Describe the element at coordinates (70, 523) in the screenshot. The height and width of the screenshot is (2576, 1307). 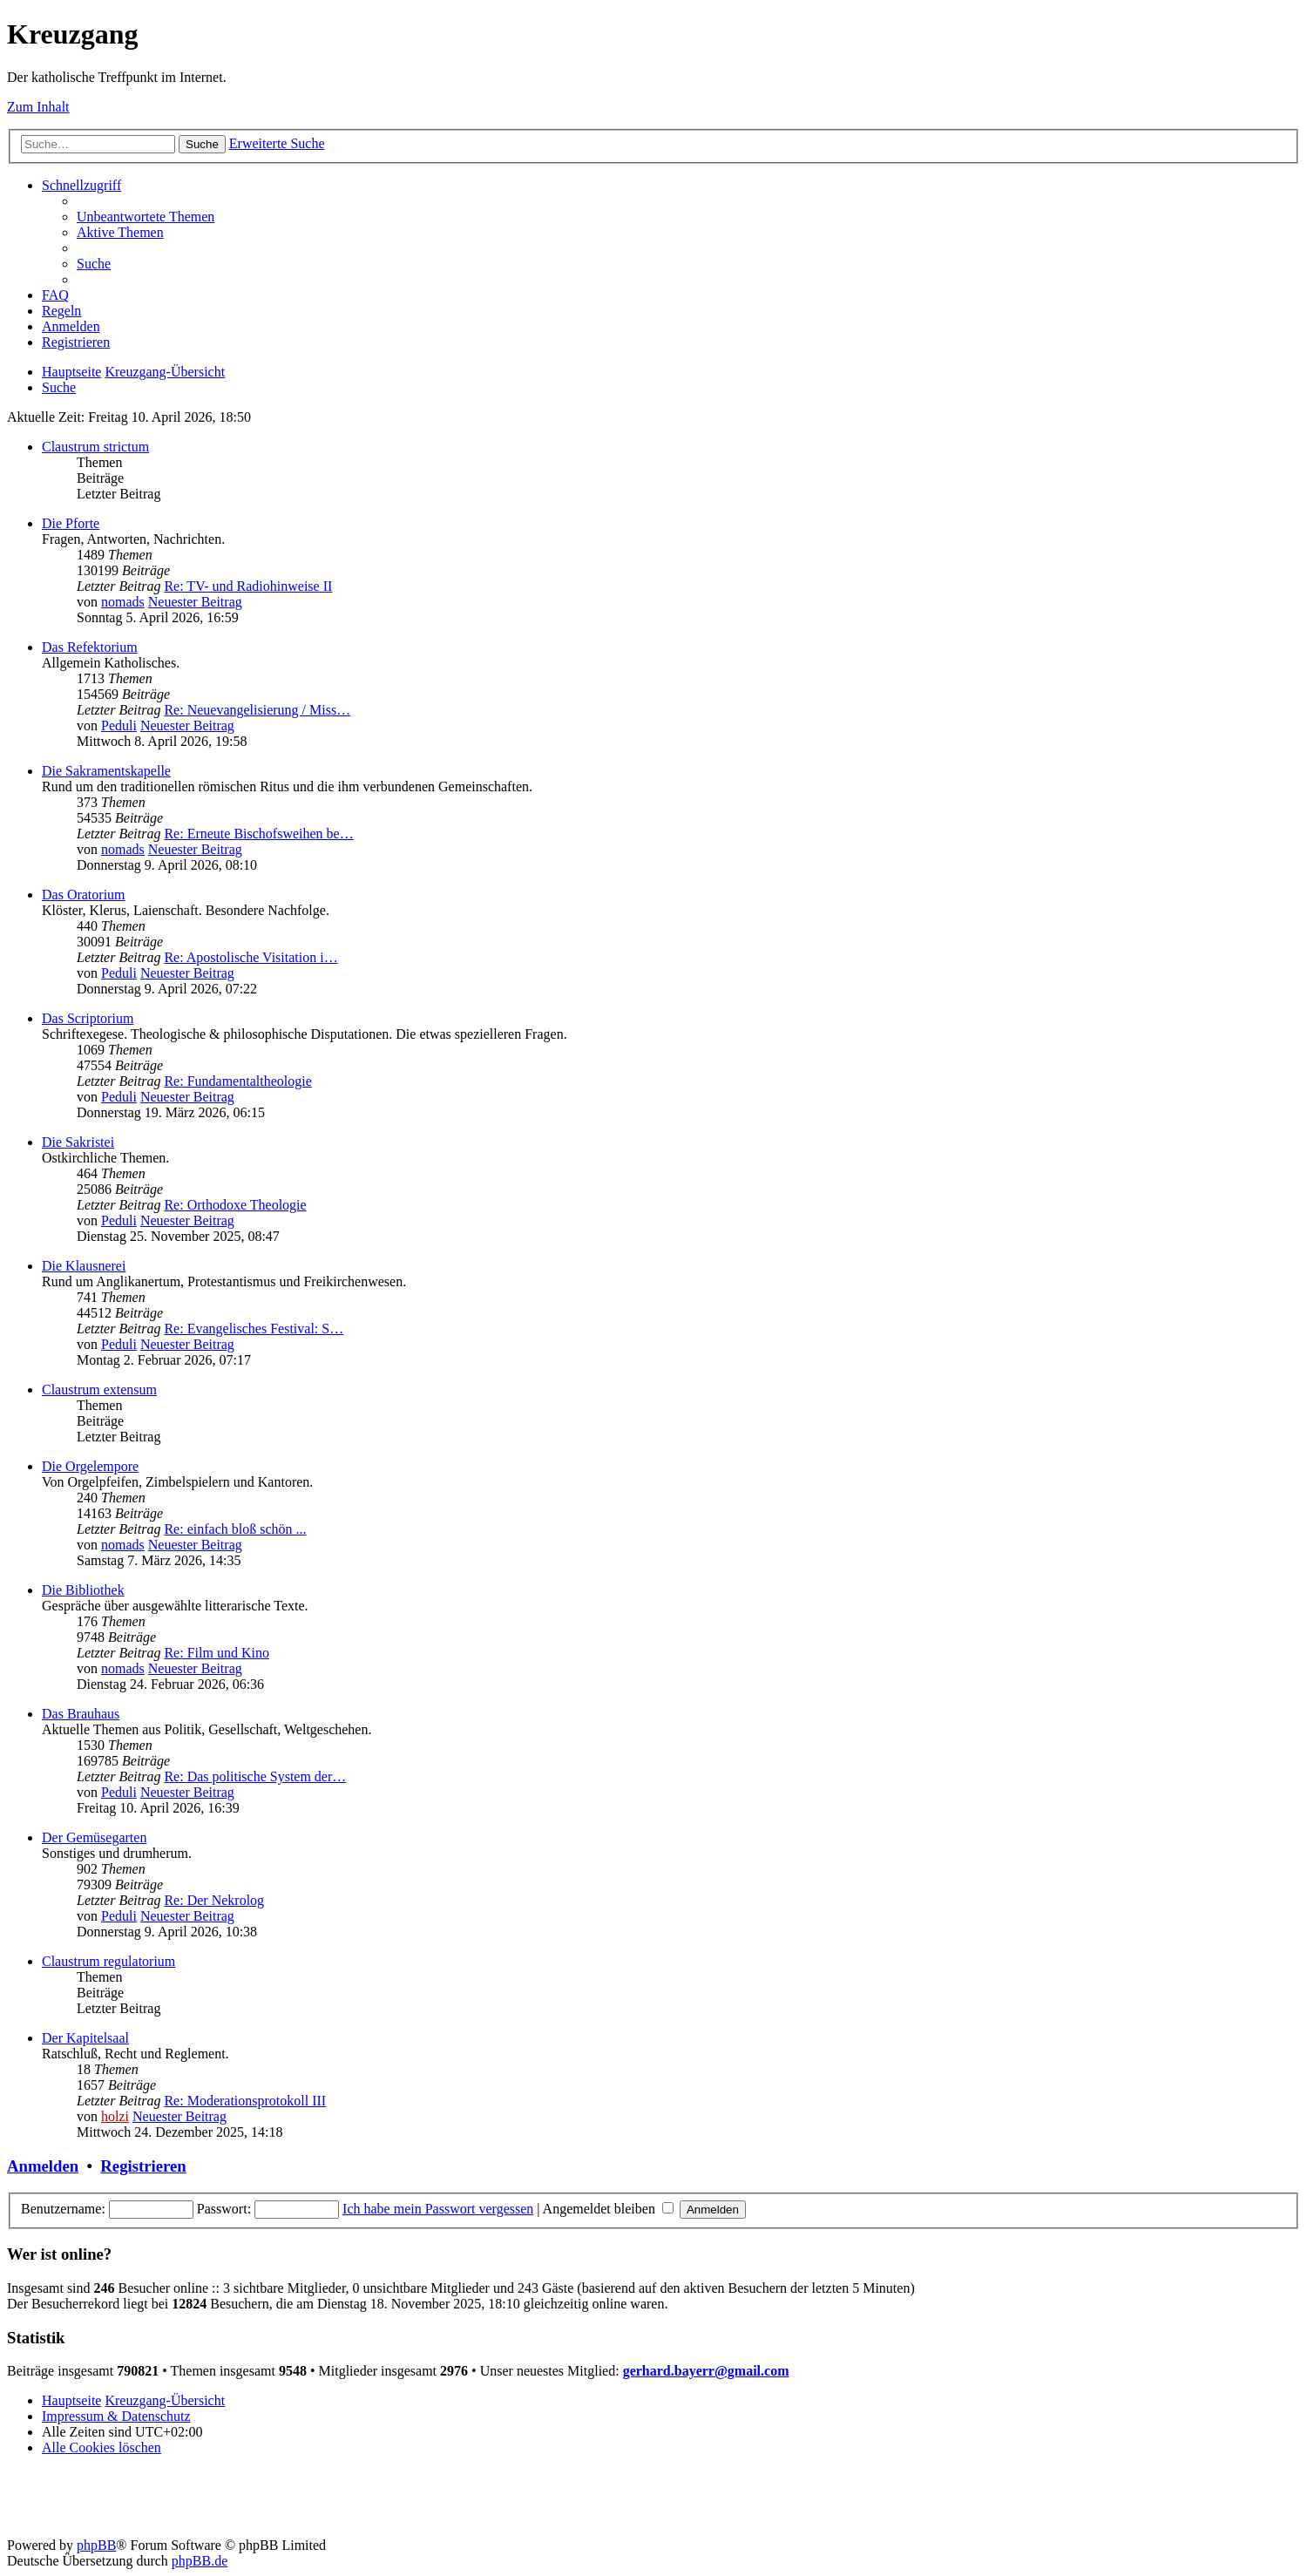
I see `Die Pforte` at that location.